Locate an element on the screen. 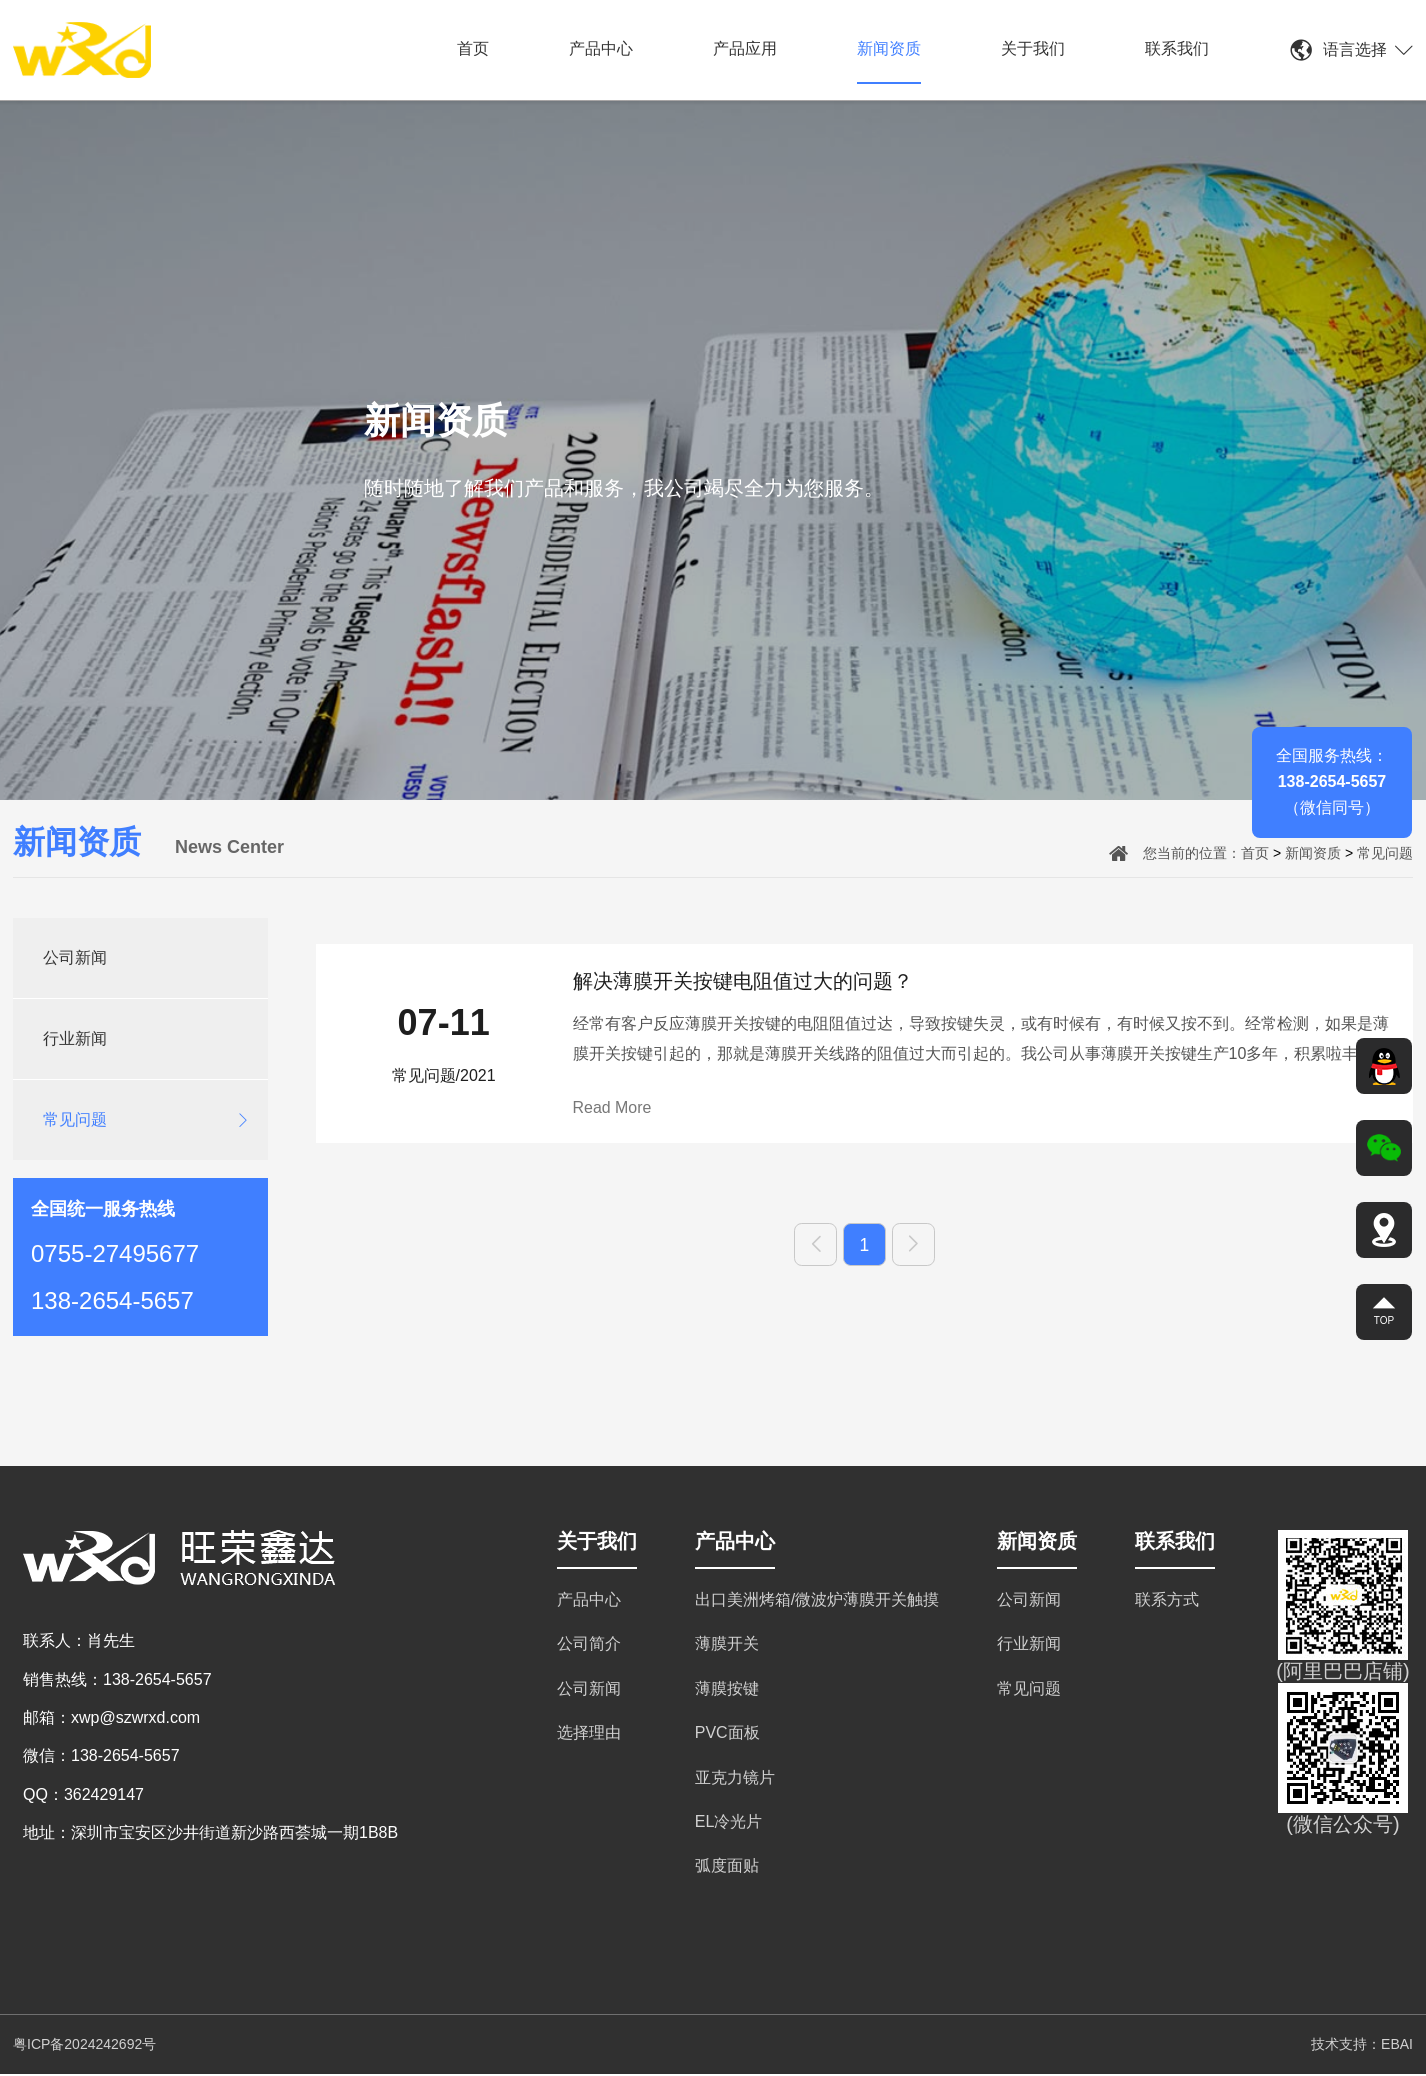  产品应用 is located at coordinates (745, 48).